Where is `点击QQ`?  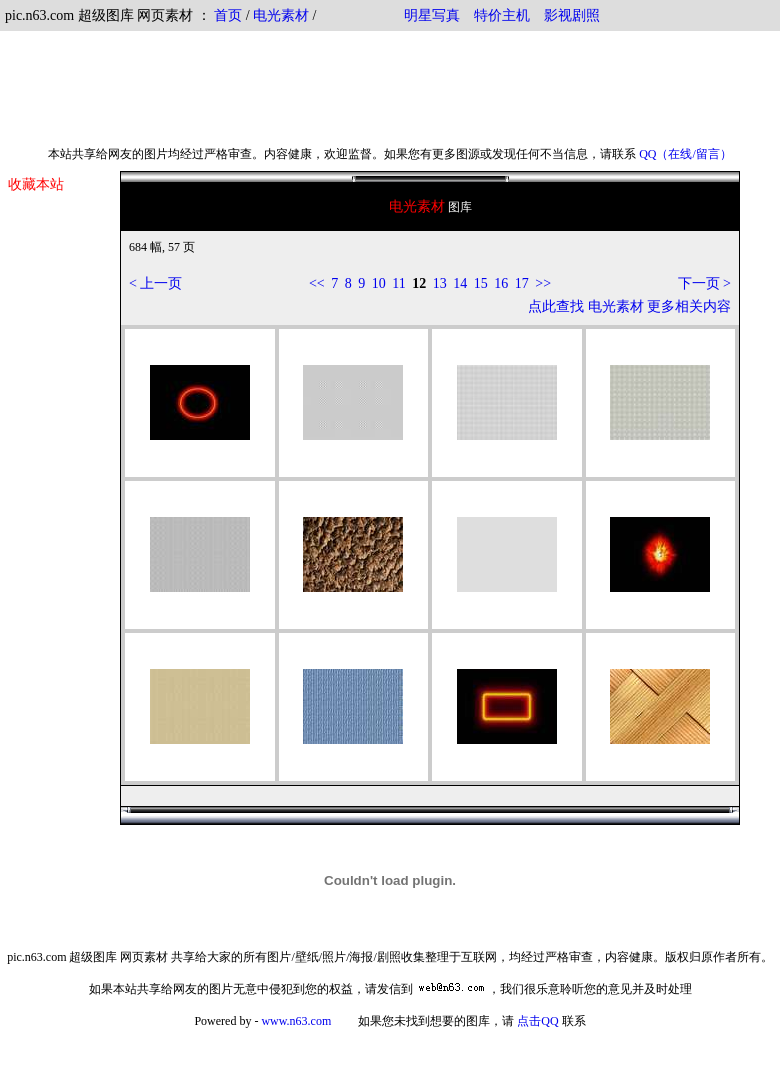 点击QQ is located at coordinates (537, 1021).